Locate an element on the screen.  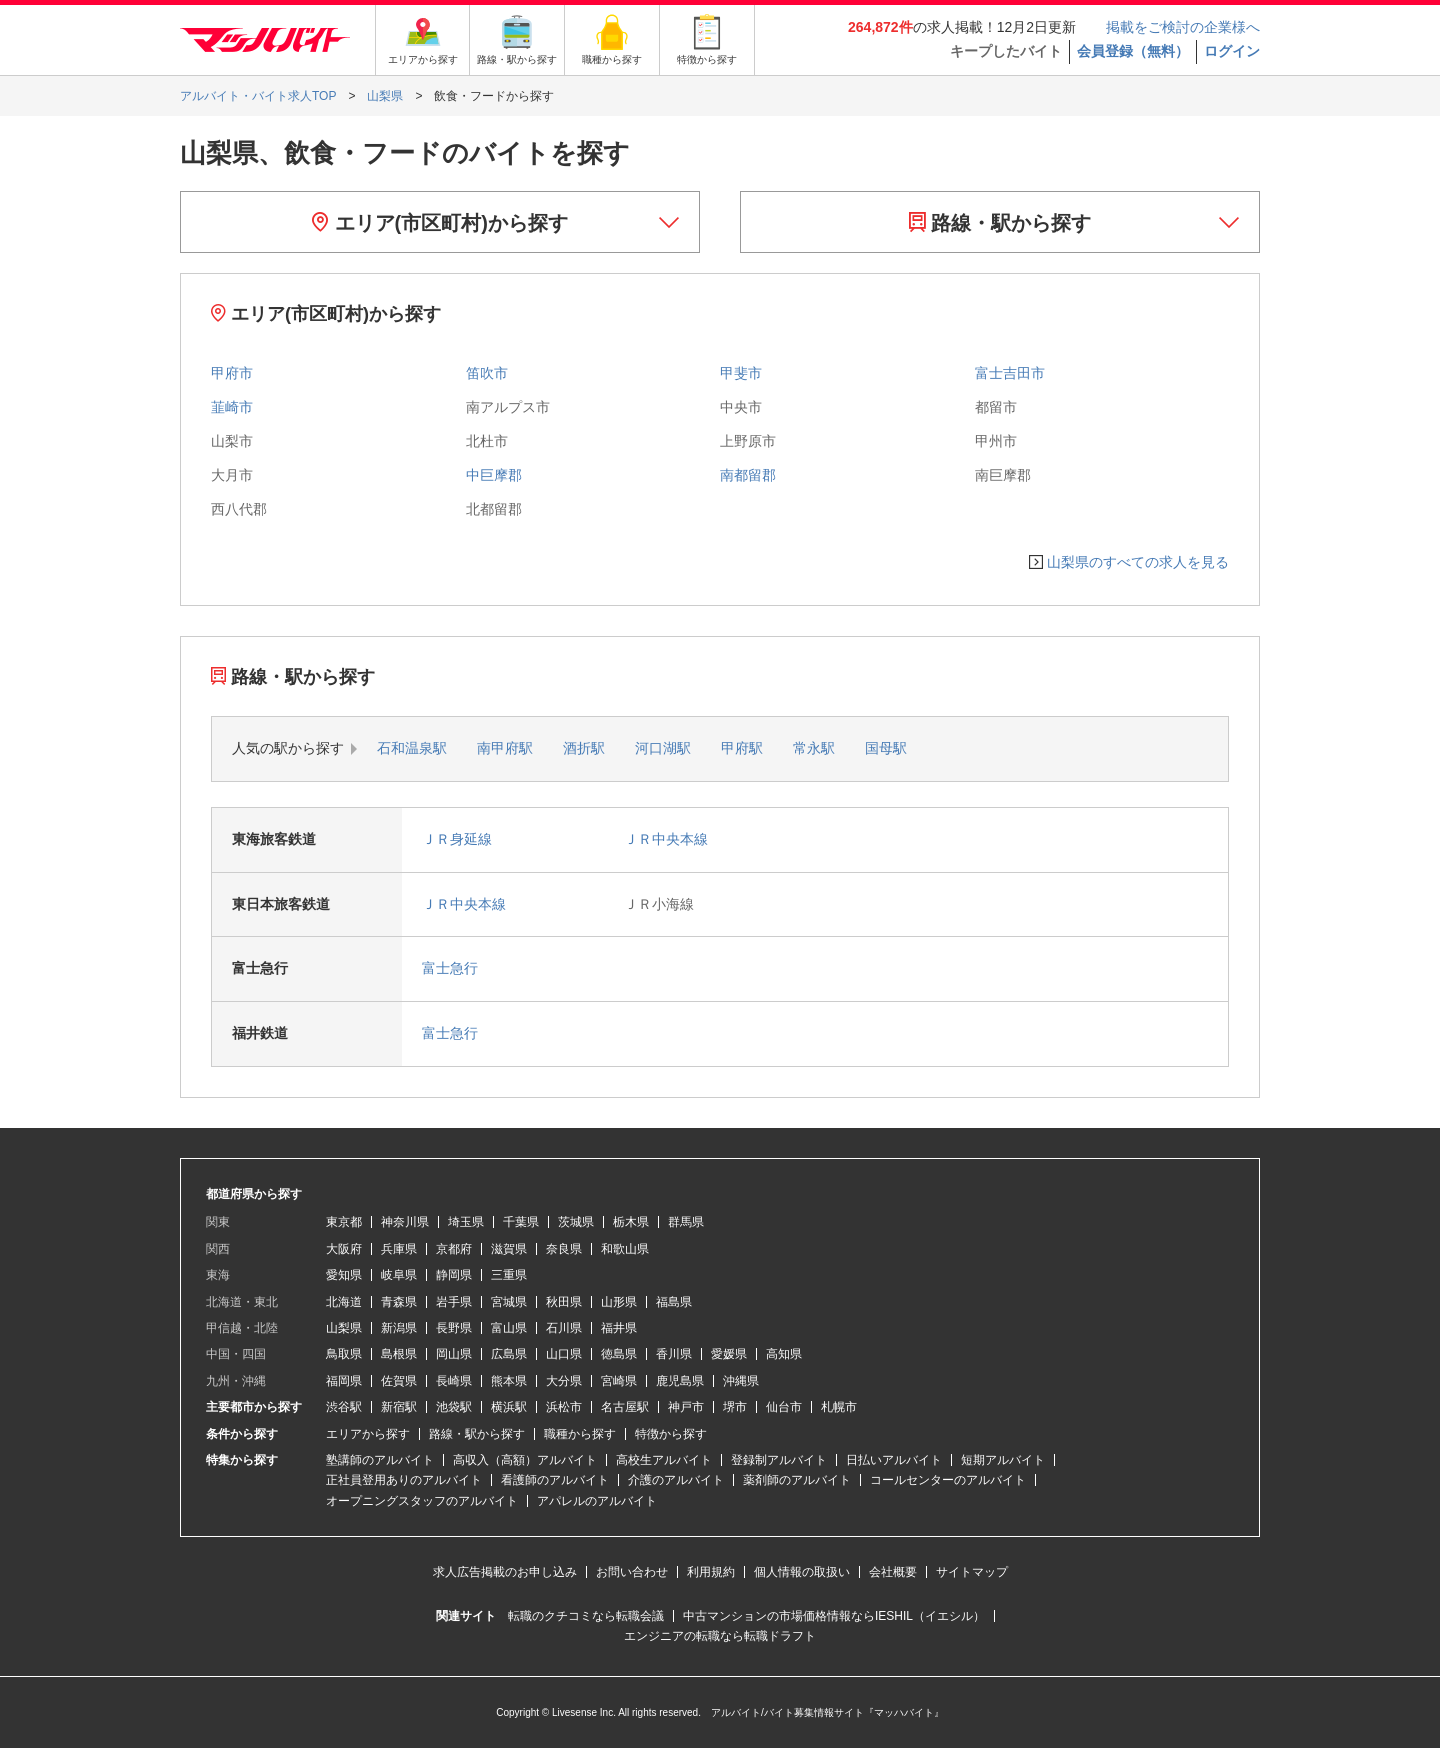
滋賀県 is located at coordinates (509, 1249).